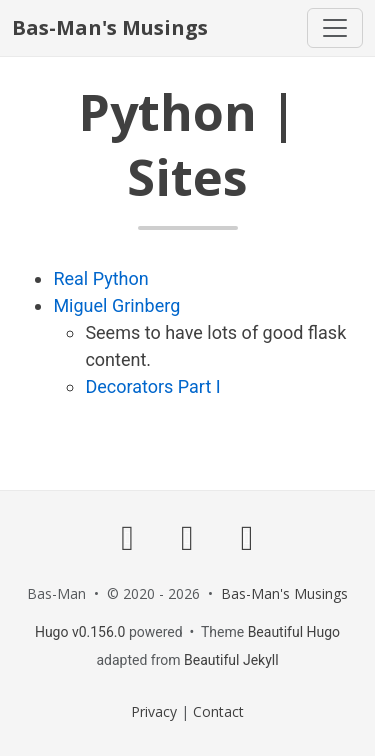 This screenshot has height=756, width=375. Describe the element at coordinates (154, 711) in the screenshot. I see `Privacy` at that location.